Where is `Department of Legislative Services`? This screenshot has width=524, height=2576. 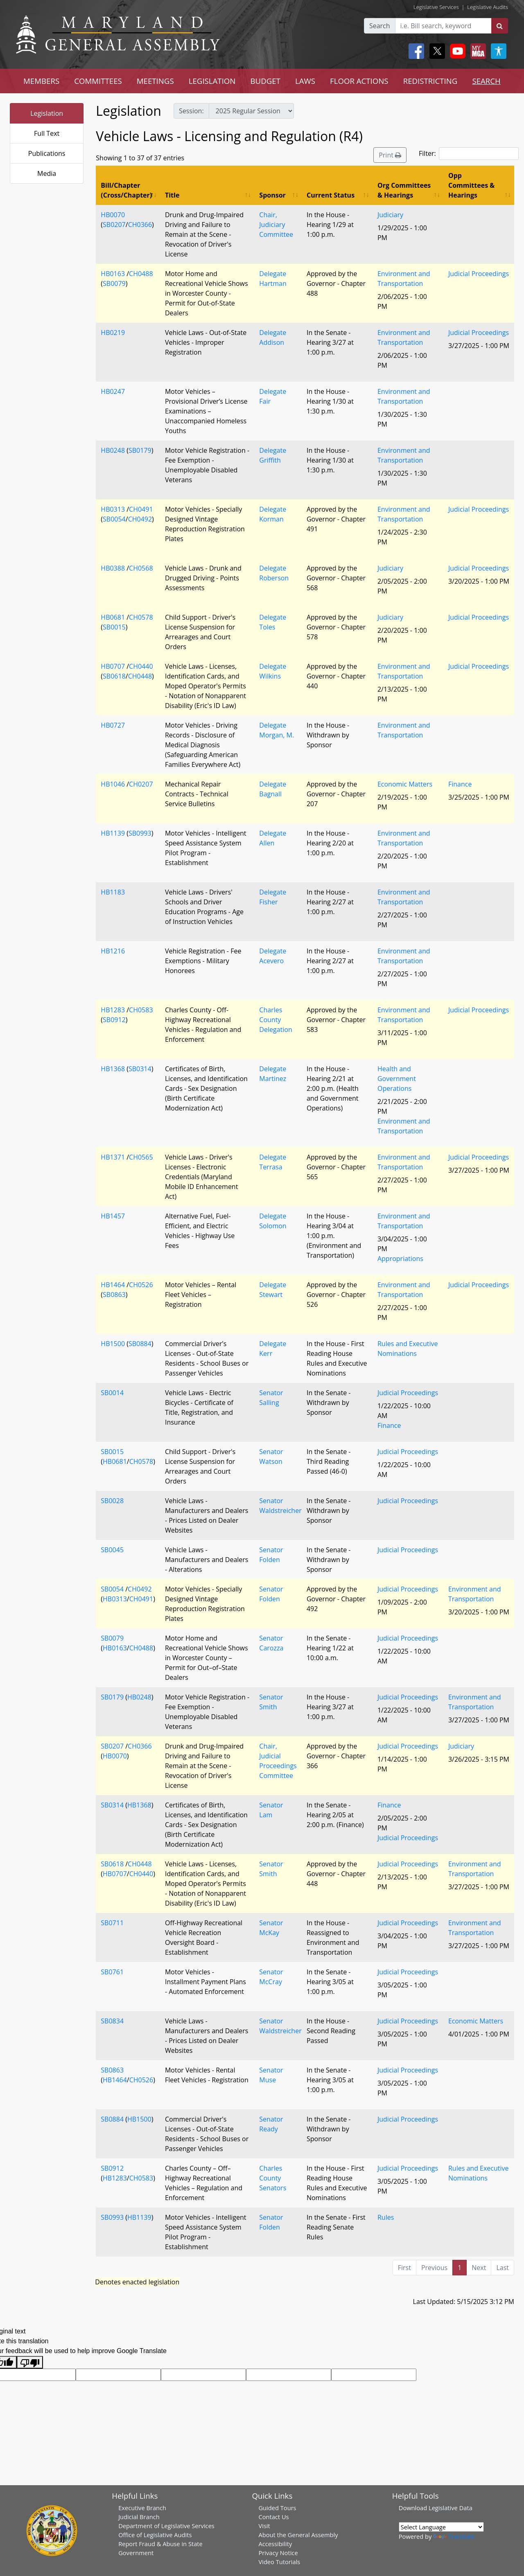 Department of Legislative Services is located at coordinates (166, 2526).